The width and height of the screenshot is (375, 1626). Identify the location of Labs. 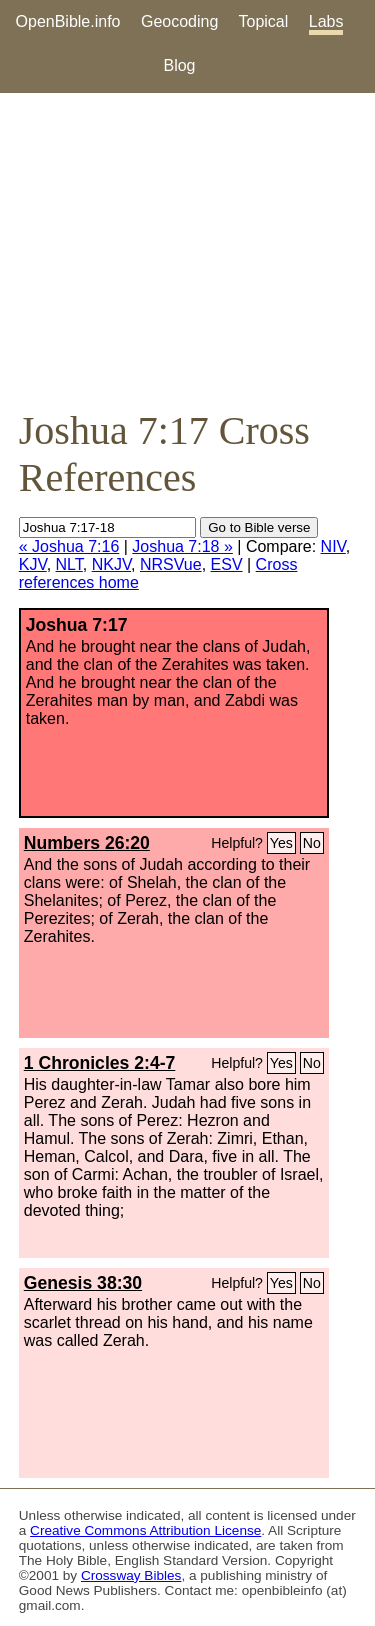
(326, 21).